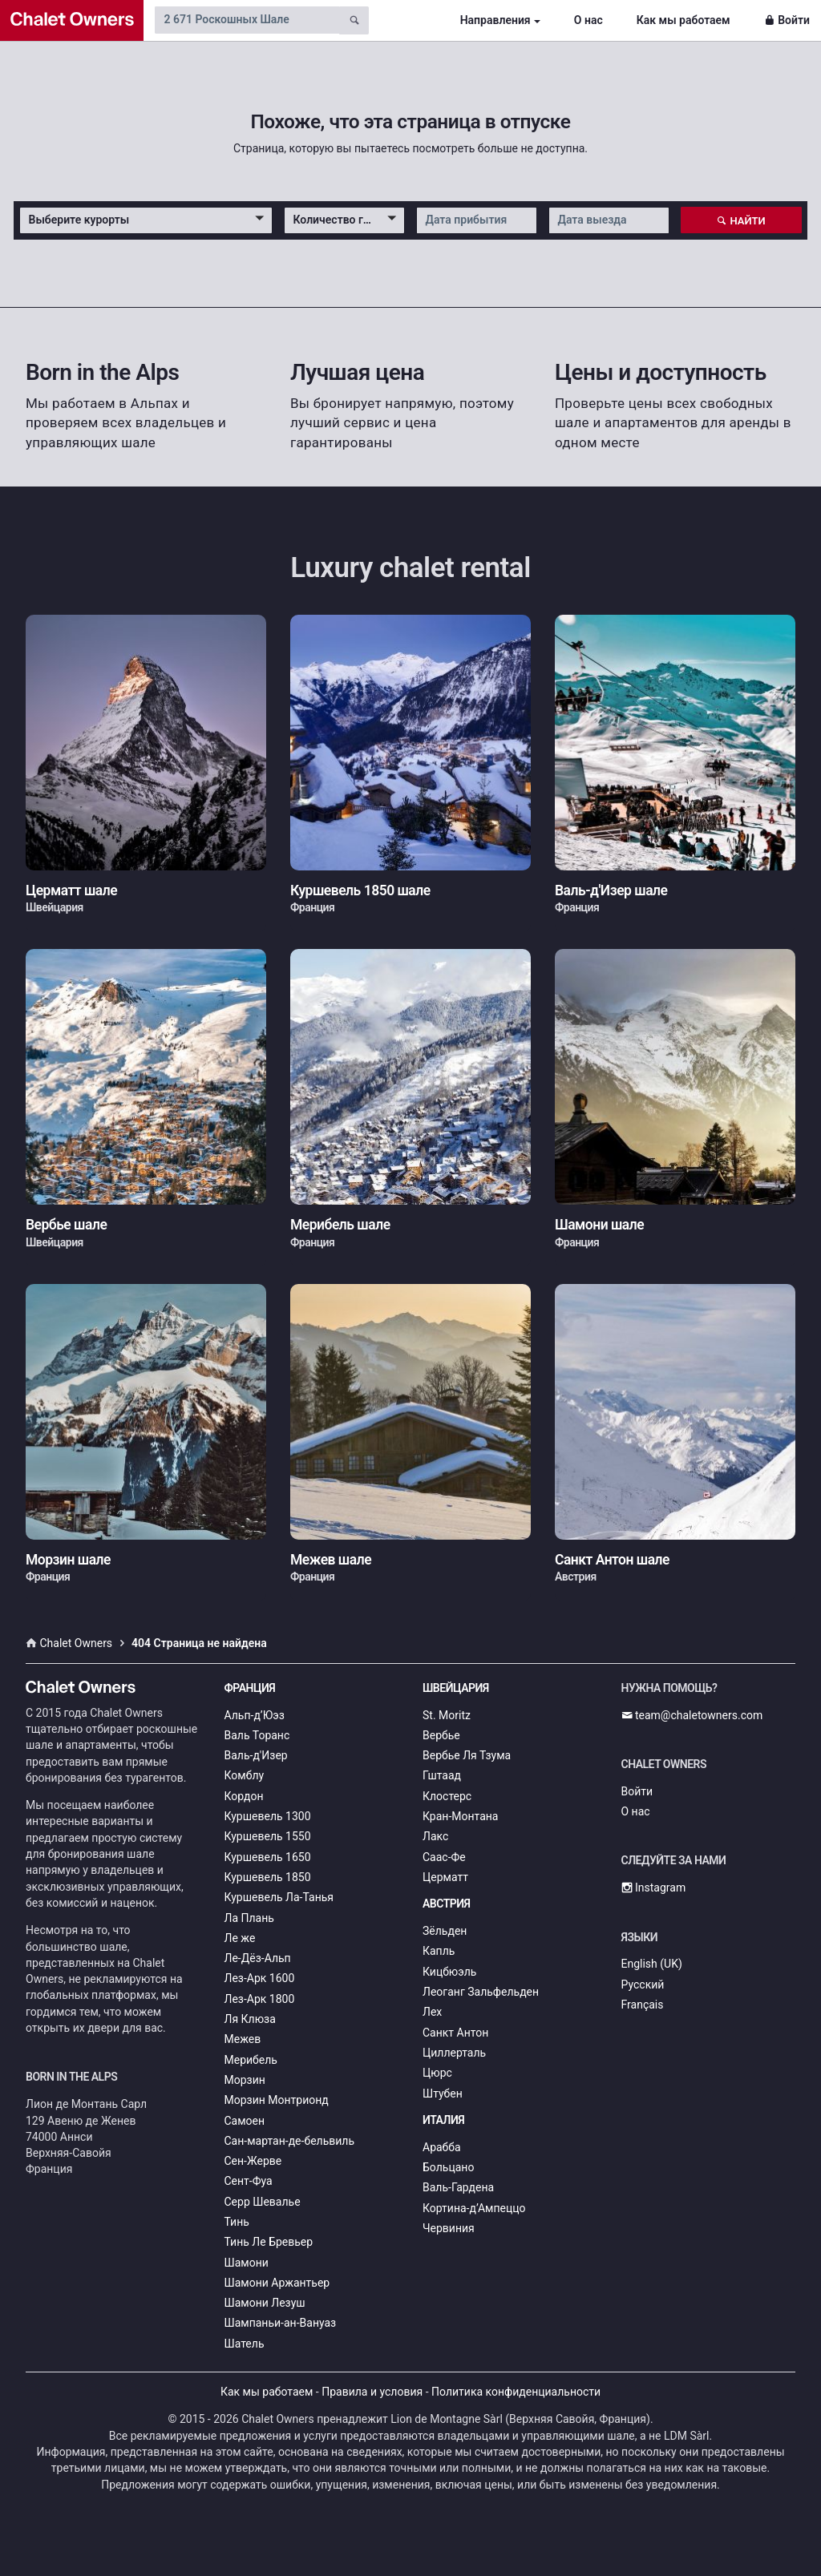 This screenshot has height=2576, width=821. I want to click on Войти, so click(787, 20).